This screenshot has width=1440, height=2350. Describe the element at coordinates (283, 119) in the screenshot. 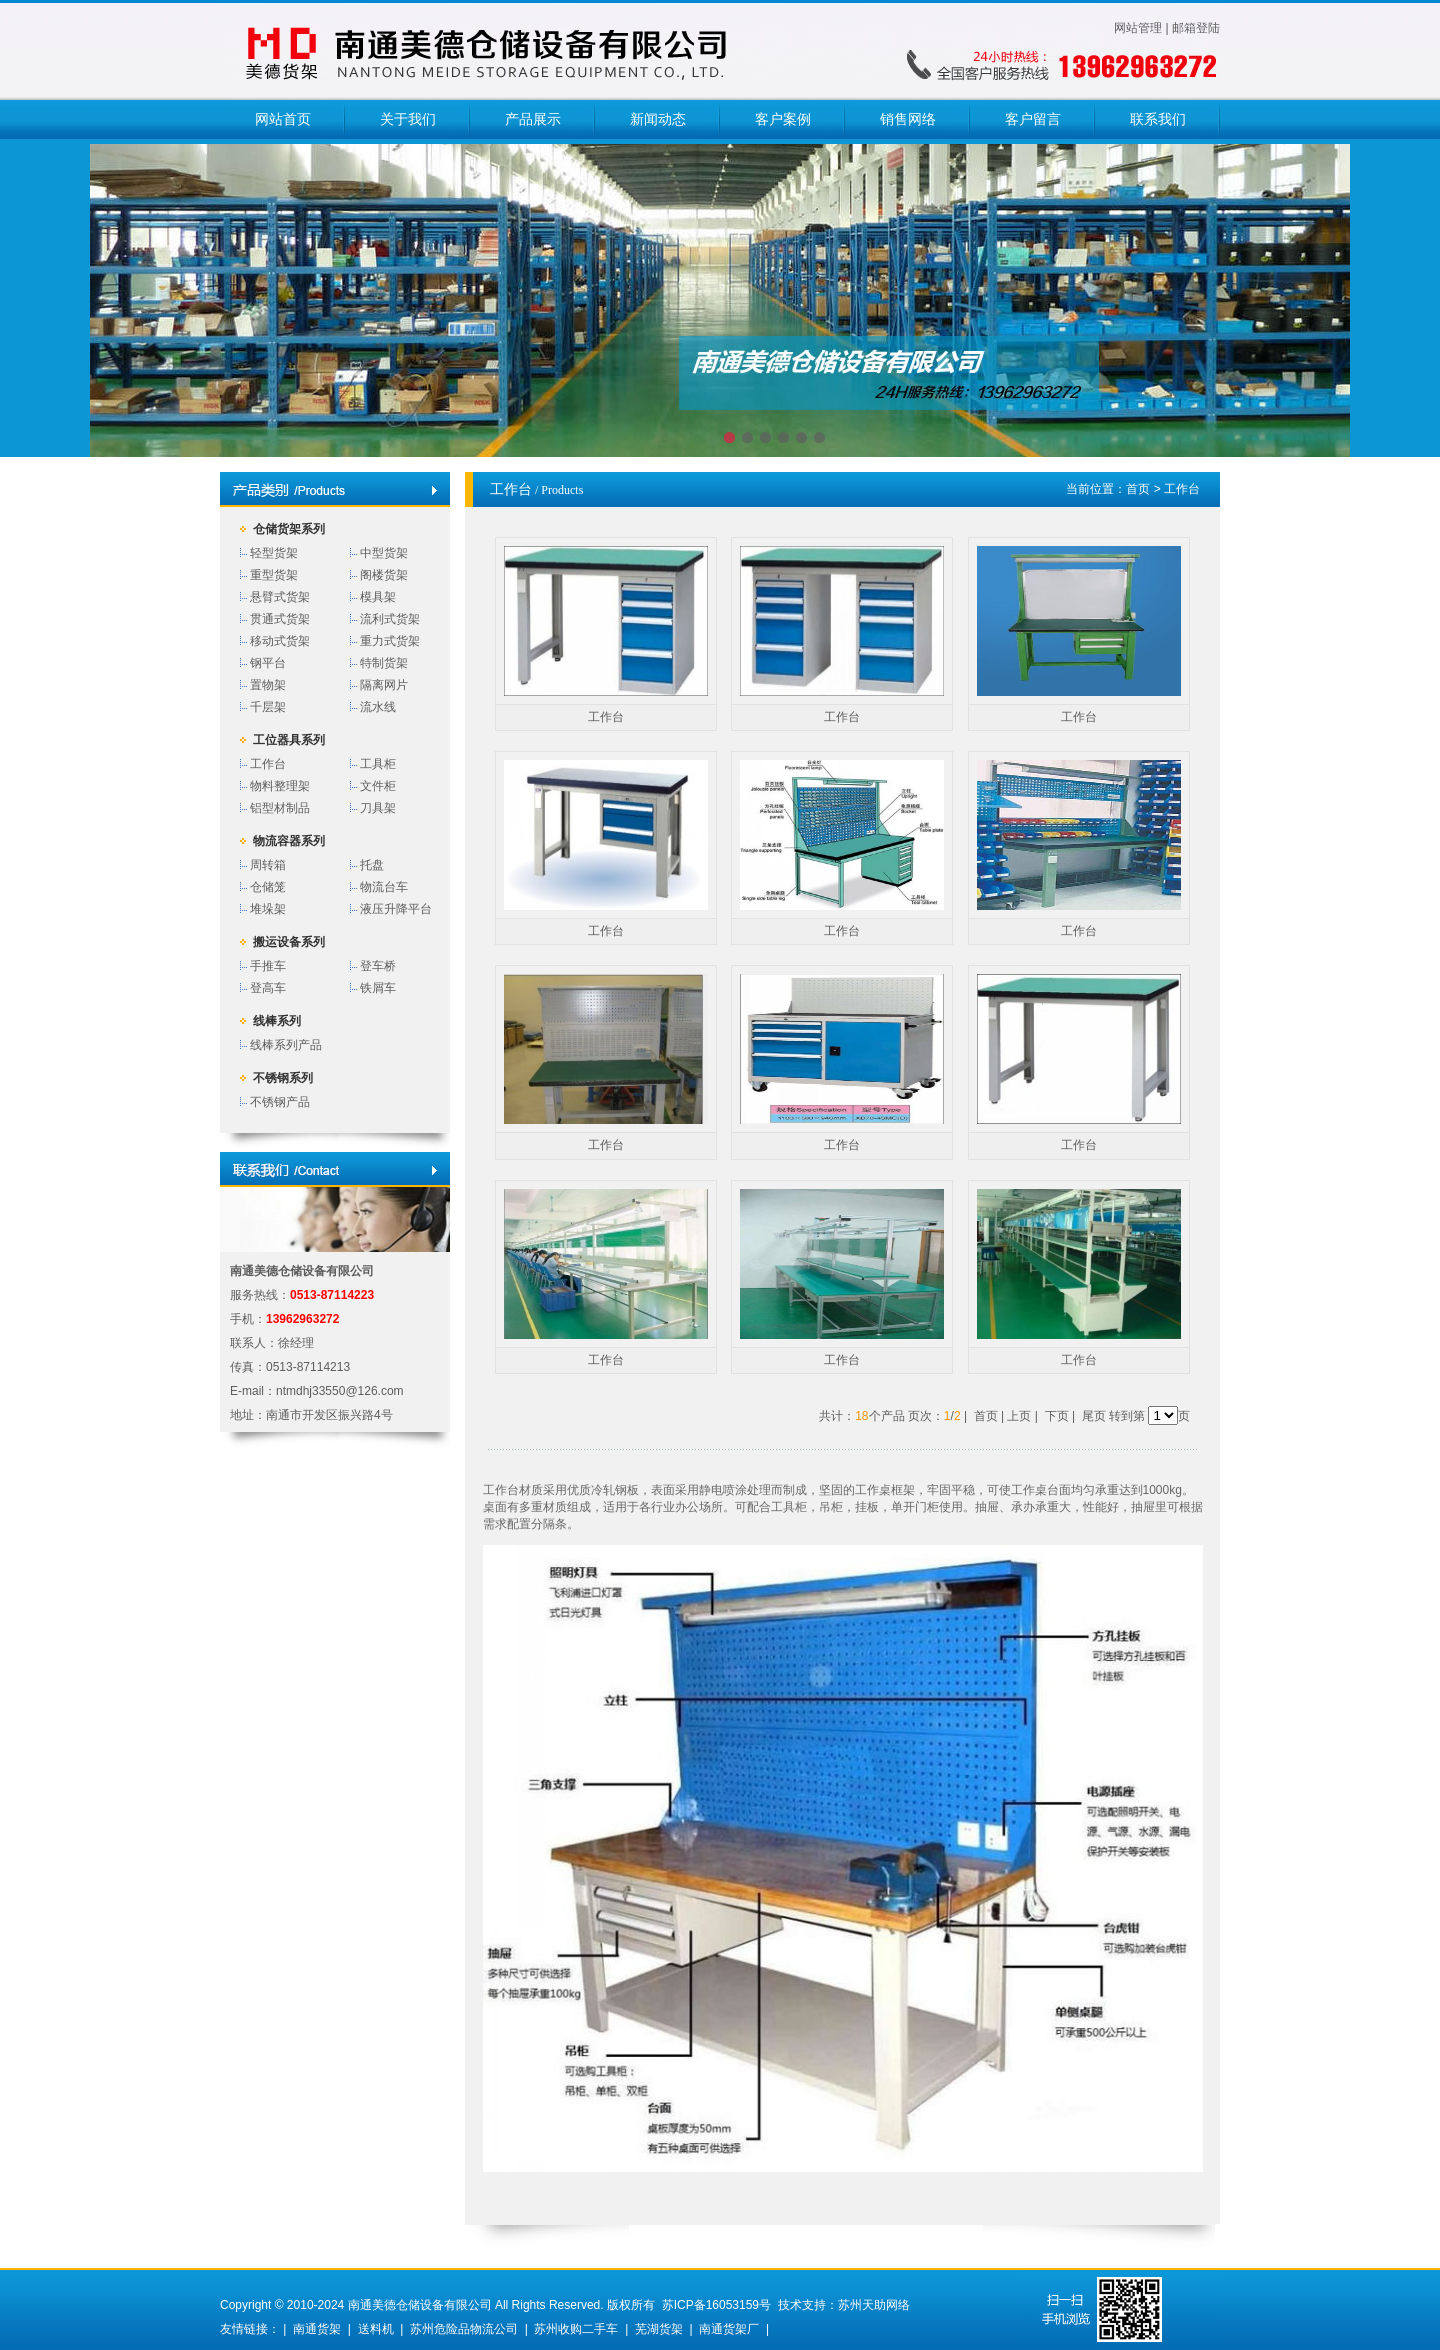

I see `网站首页` at that location.